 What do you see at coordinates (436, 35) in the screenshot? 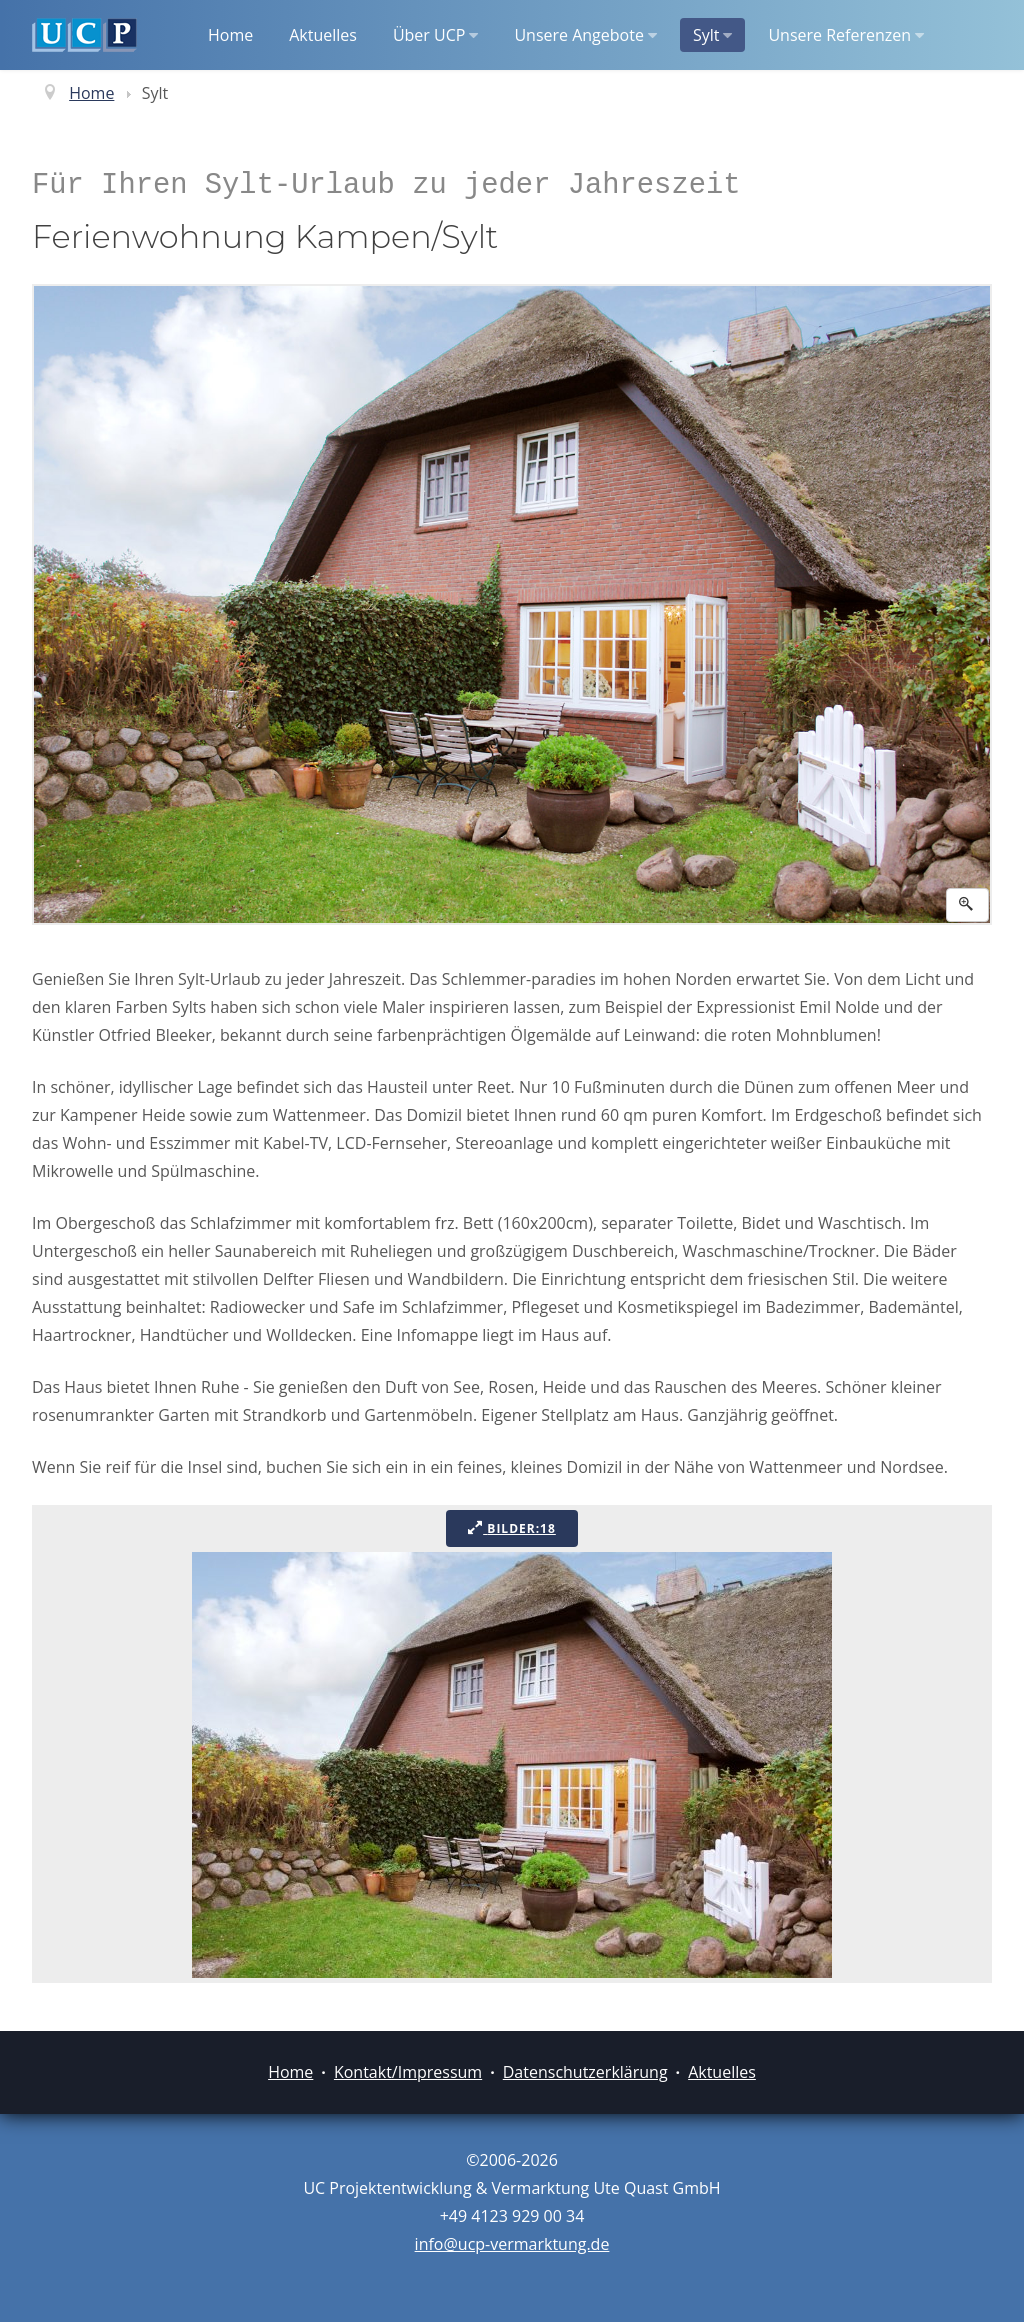
I see `Über UCP` at bounding box center [436, 35].